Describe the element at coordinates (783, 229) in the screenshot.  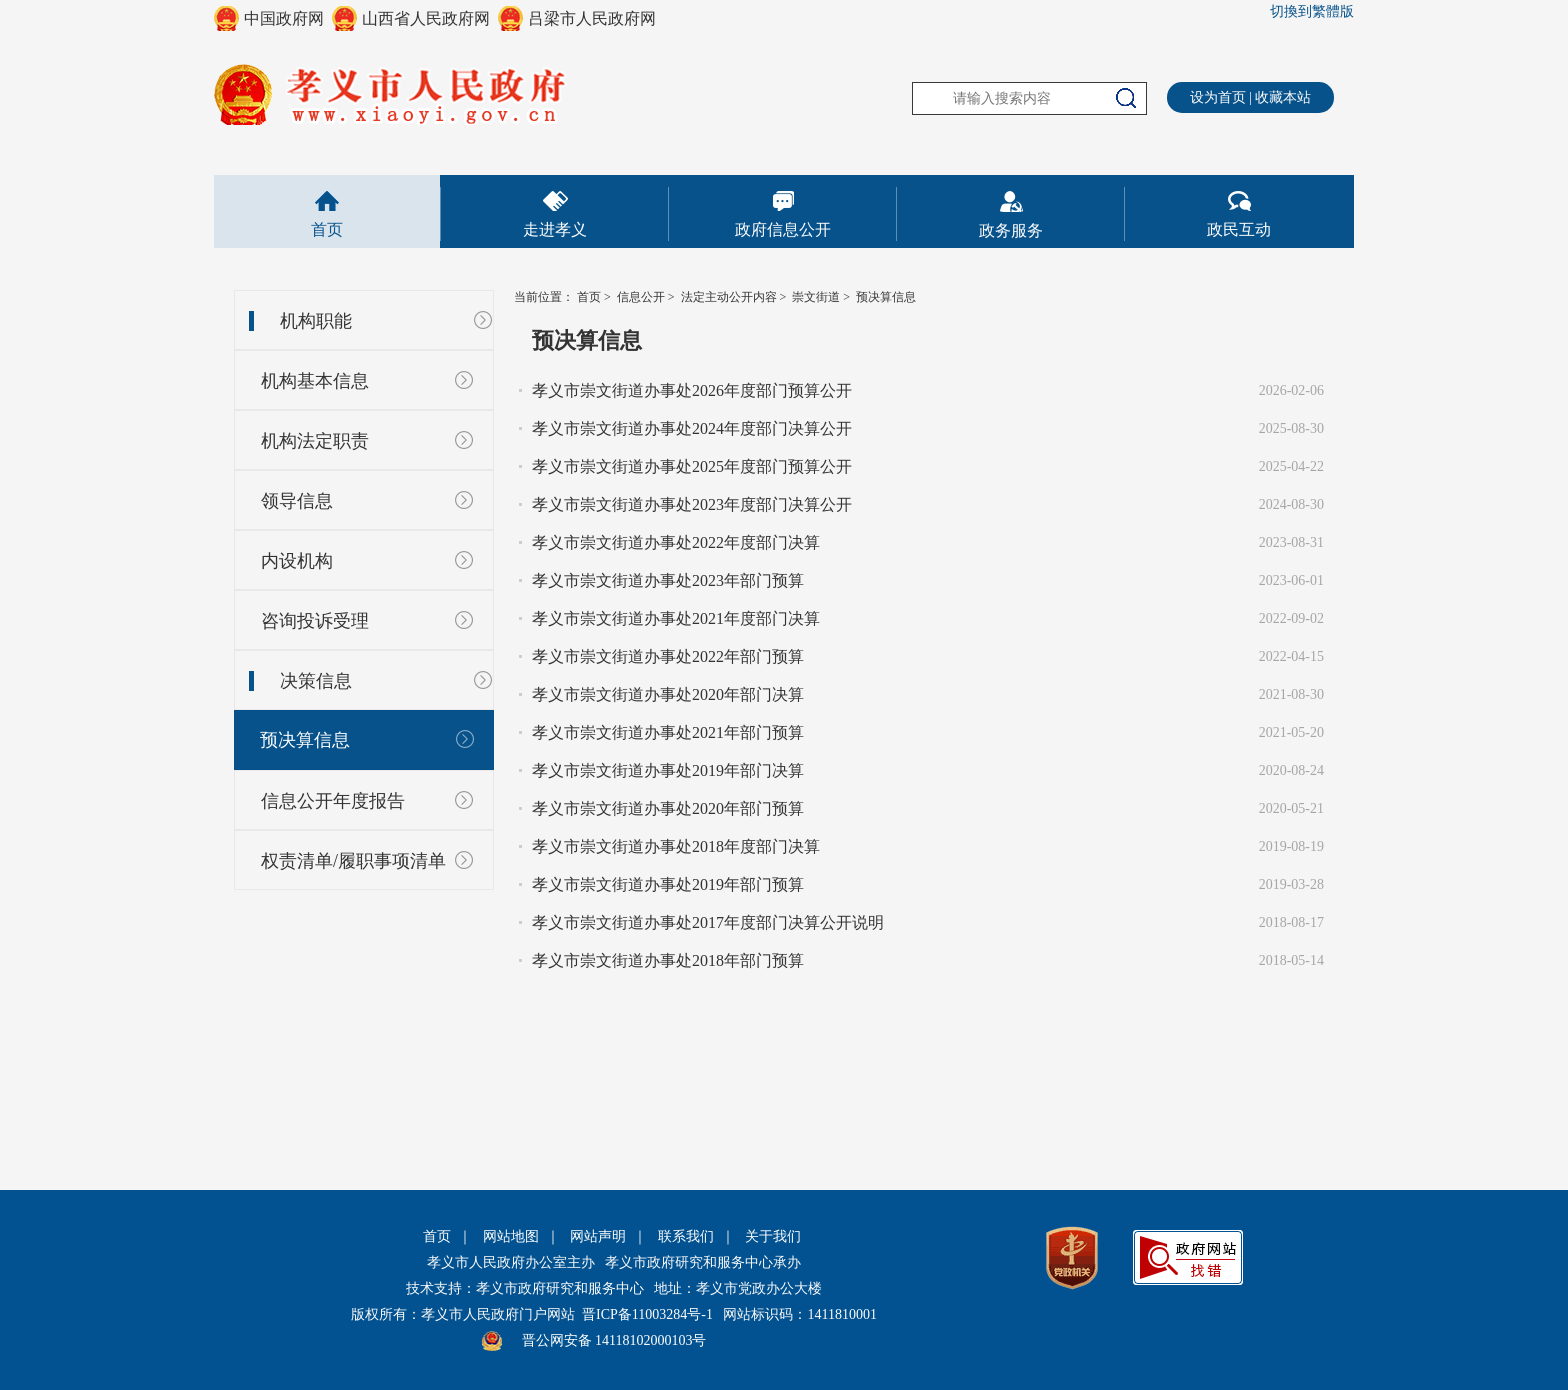
I see `政府信息公开` at that location.